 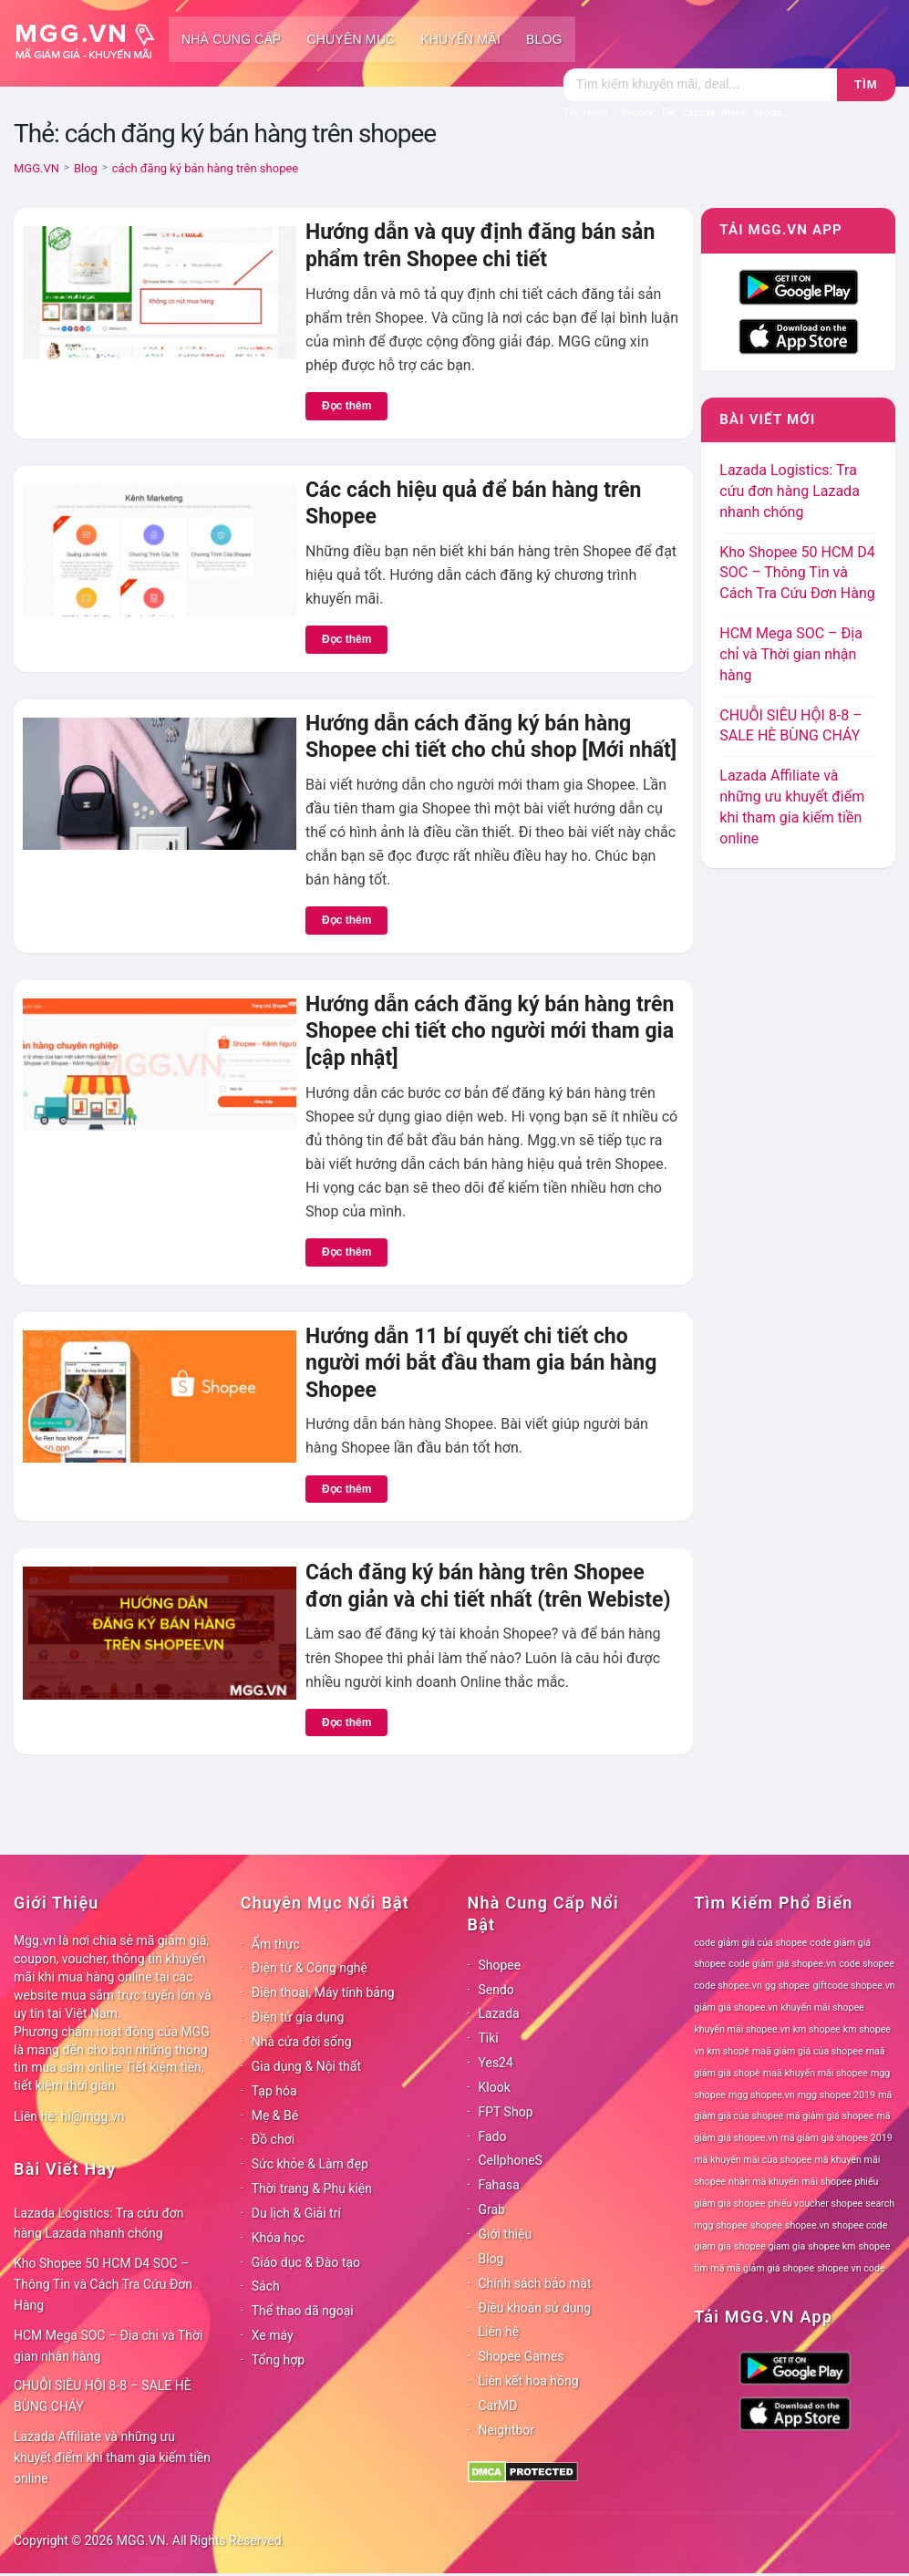 What do you see at coordinates (306, 2262) in the screenshot?
I see `Giáo dục & Đào tạo` at bounding box center [306, 2262].